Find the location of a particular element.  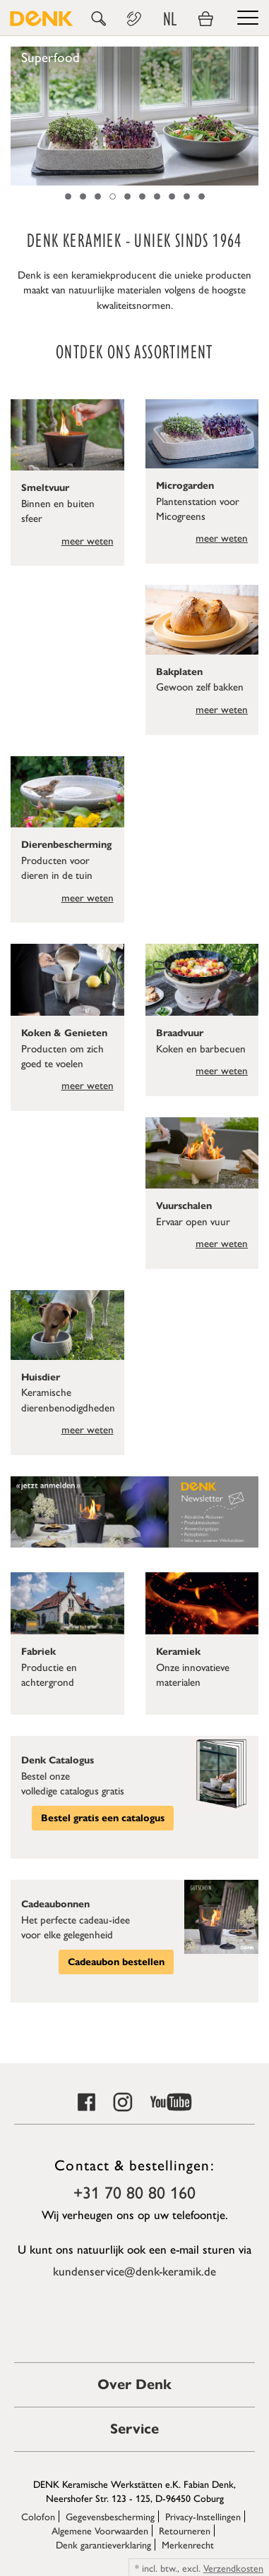

Denk garantieverklaring is located at coordinates (103, 2544).